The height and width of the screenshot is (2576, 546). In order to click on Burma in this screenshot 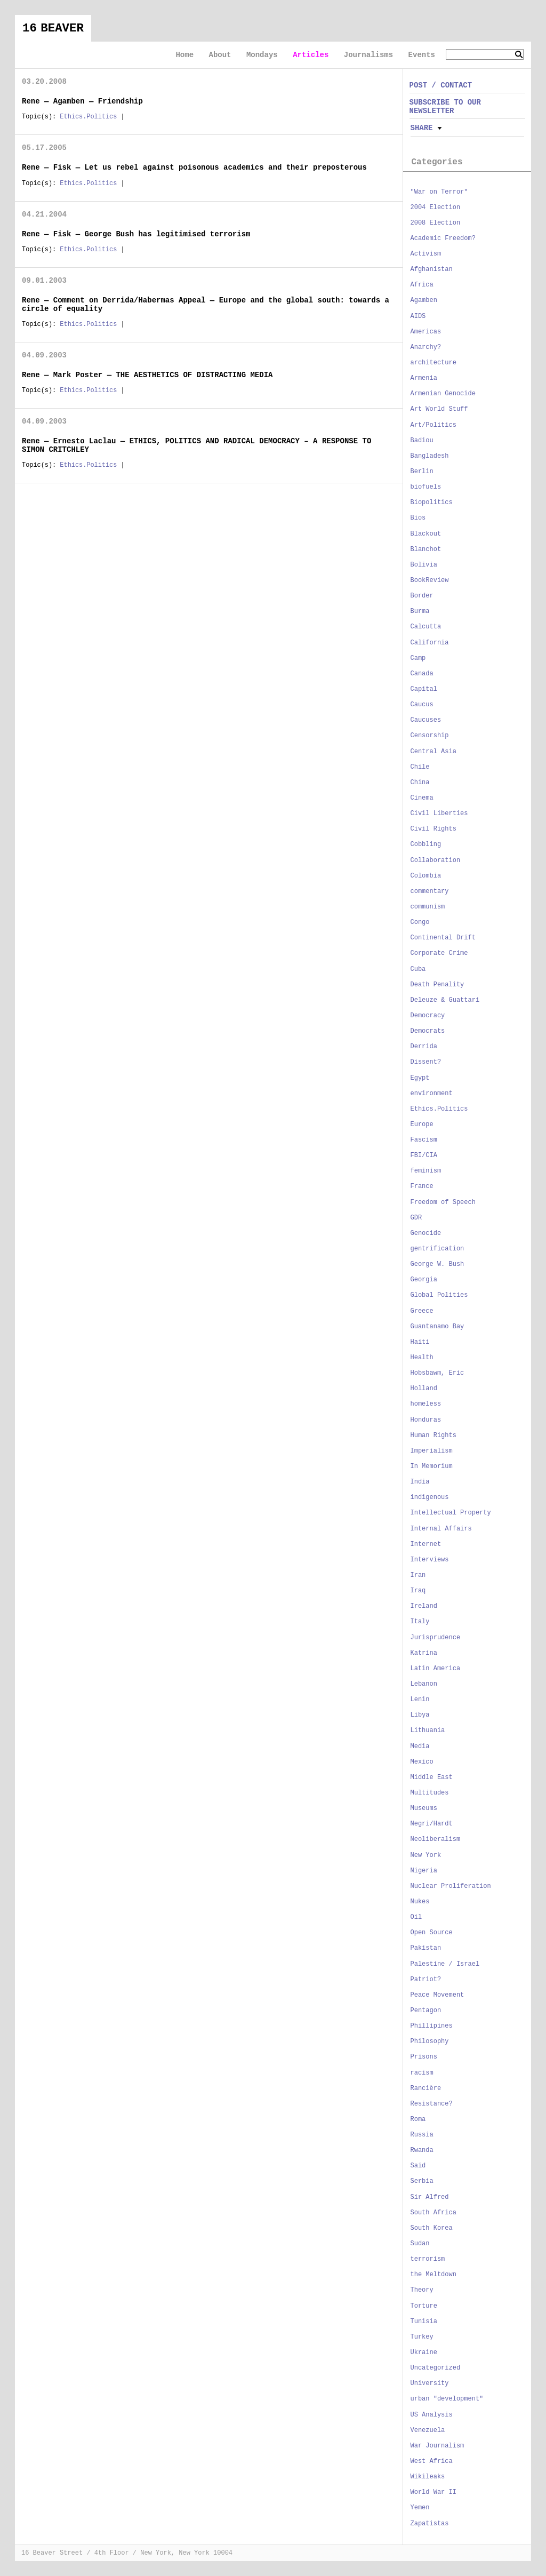, I will do `click(420, 611)`.